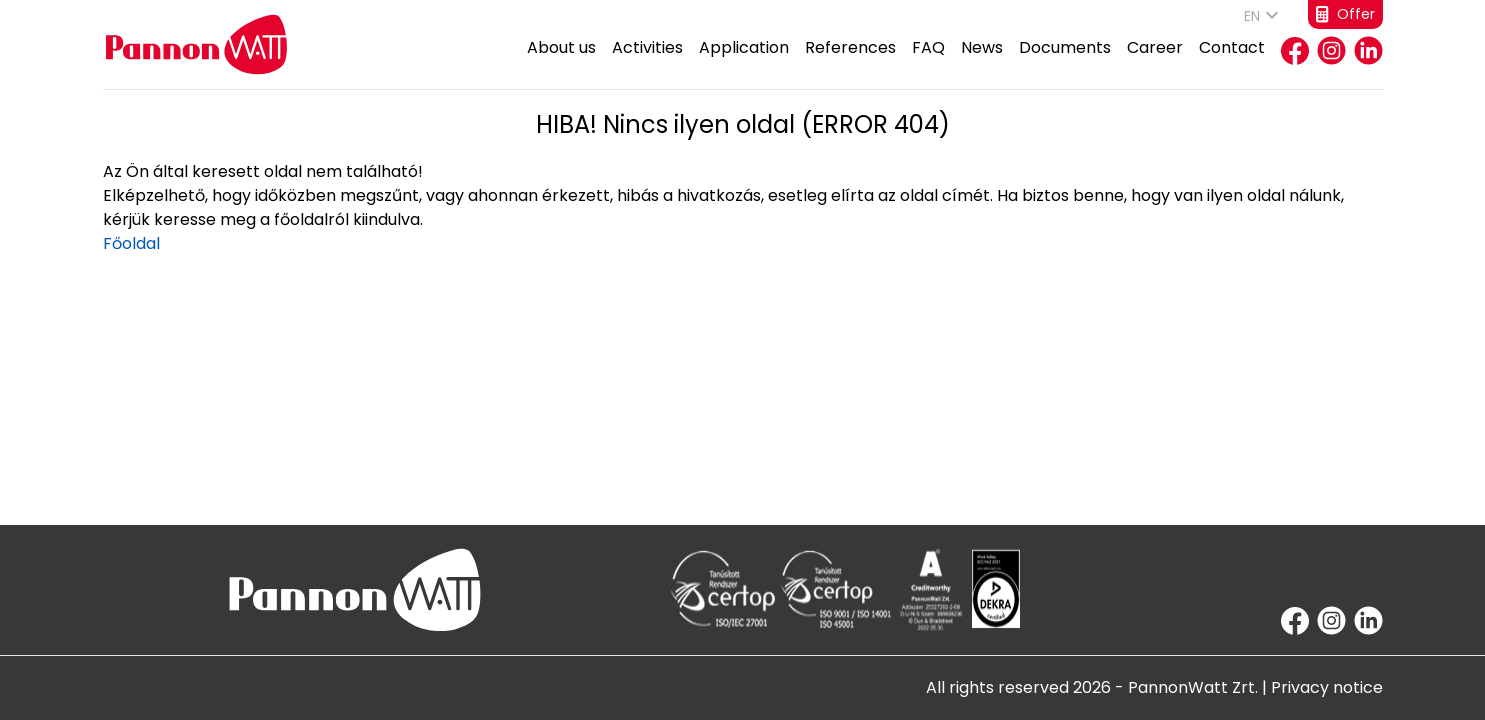 Image resolution: width=1485 pixels, height=720 pixels. What do you see at coordinates (1345, 14) in the screenshot?
I see `Offer` at bounding box center [1345, 14].